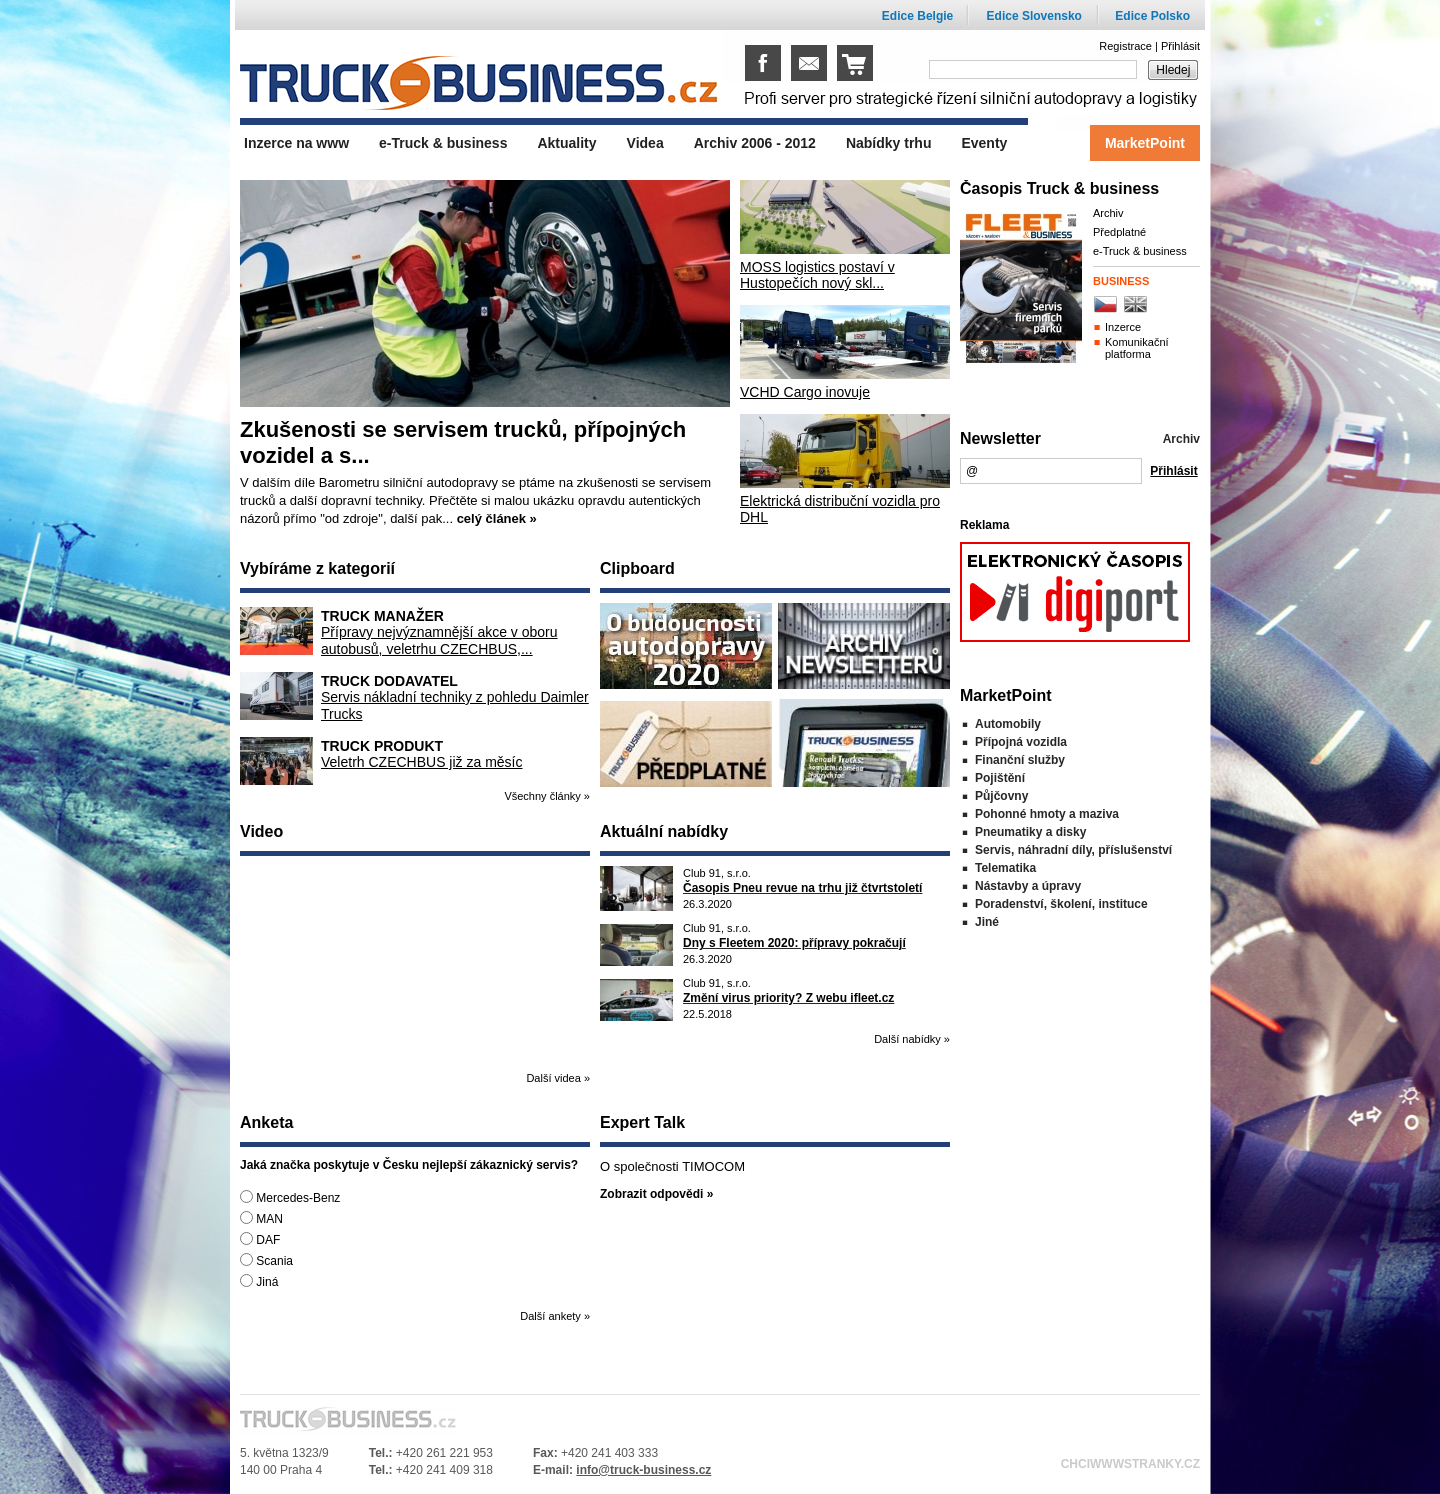 The width and height of the screenshot is (1440, 1494). What do you see at coordinates (1123, 327) in the screenshot?
I see `Inzerce` at bounding box center [1123, 327].